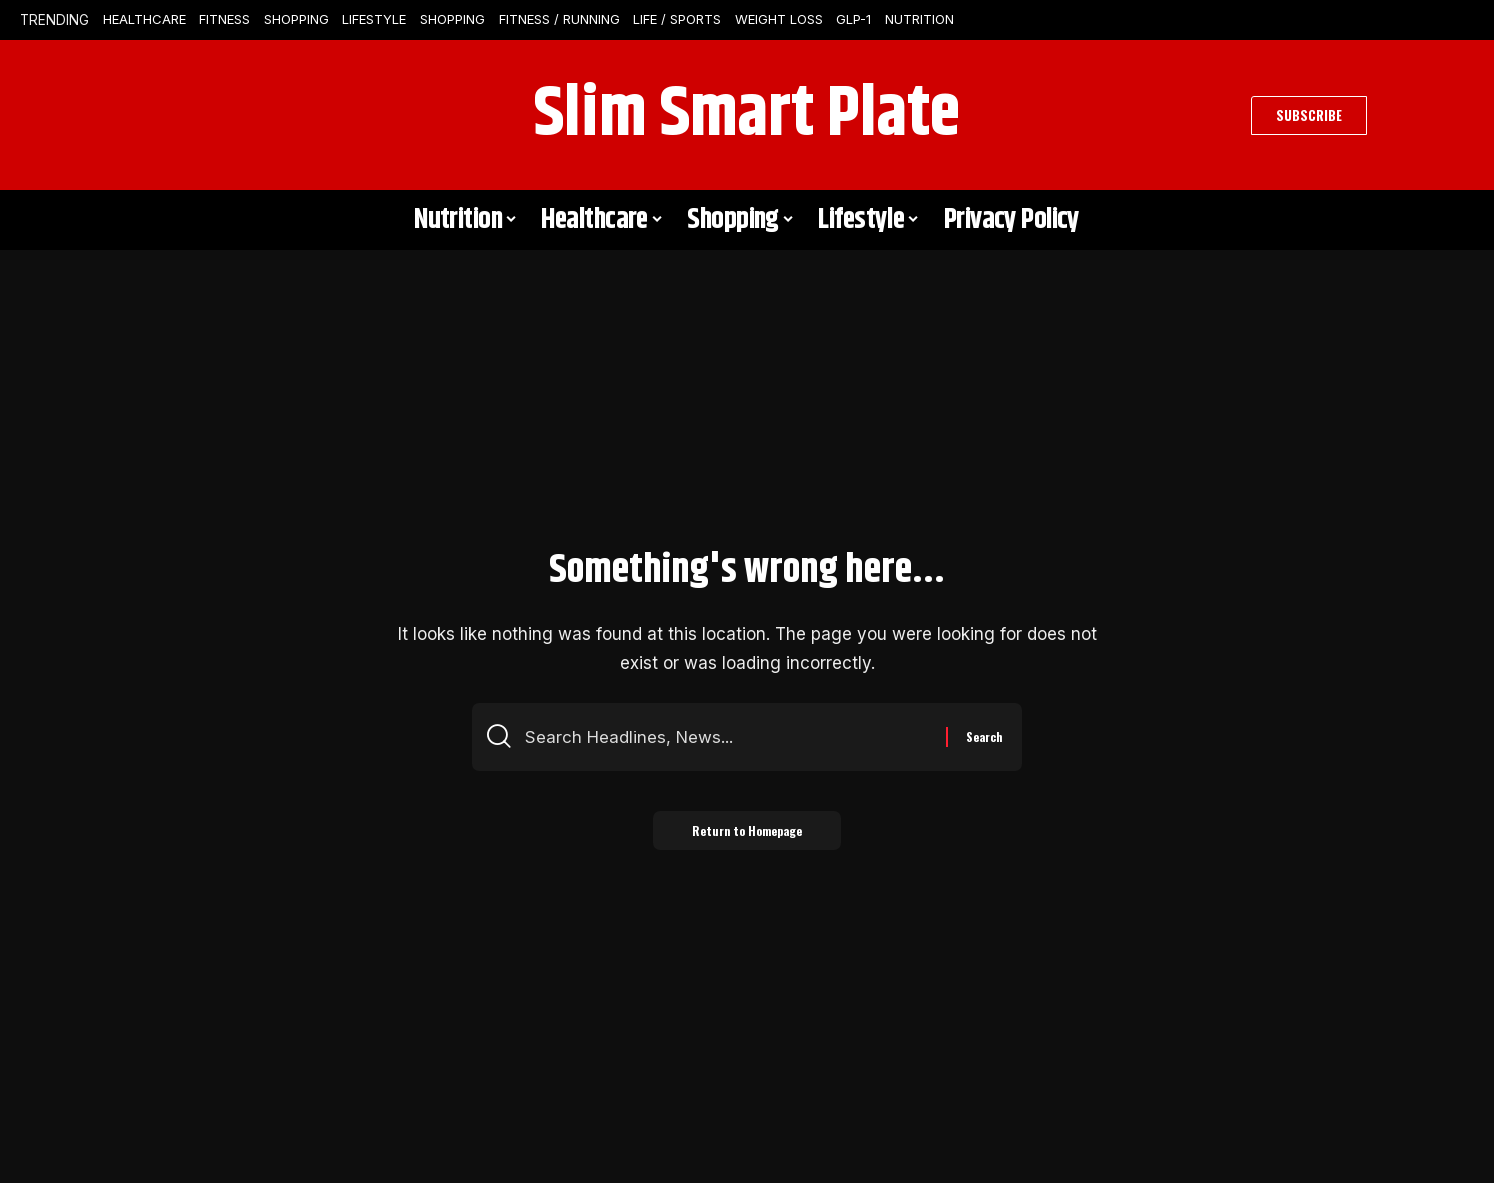 The height and width of the screenshot is (1183, 1494). I want to click on Return to Homepage, so click(747, 830).